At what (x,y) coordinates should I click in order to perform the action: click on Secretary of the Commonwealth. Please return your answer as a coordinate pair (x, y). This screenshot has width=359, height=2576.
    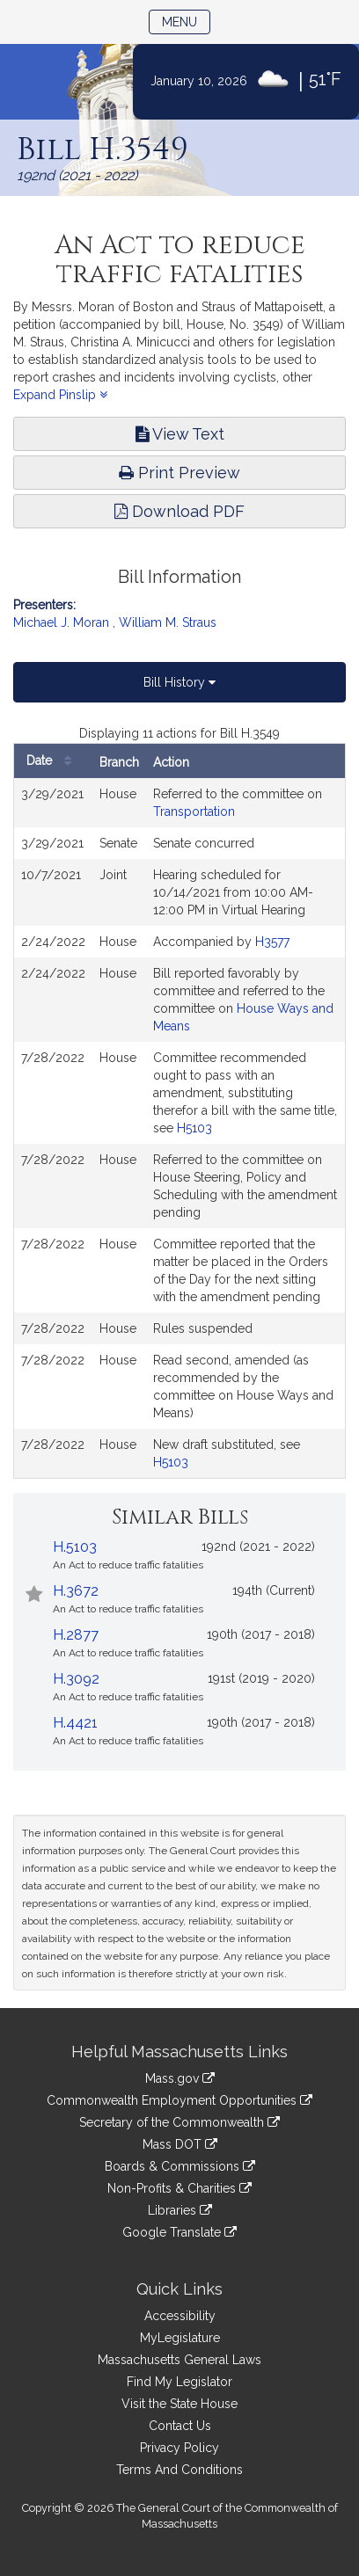
    Looking at the image, I should click on (179, 2122).